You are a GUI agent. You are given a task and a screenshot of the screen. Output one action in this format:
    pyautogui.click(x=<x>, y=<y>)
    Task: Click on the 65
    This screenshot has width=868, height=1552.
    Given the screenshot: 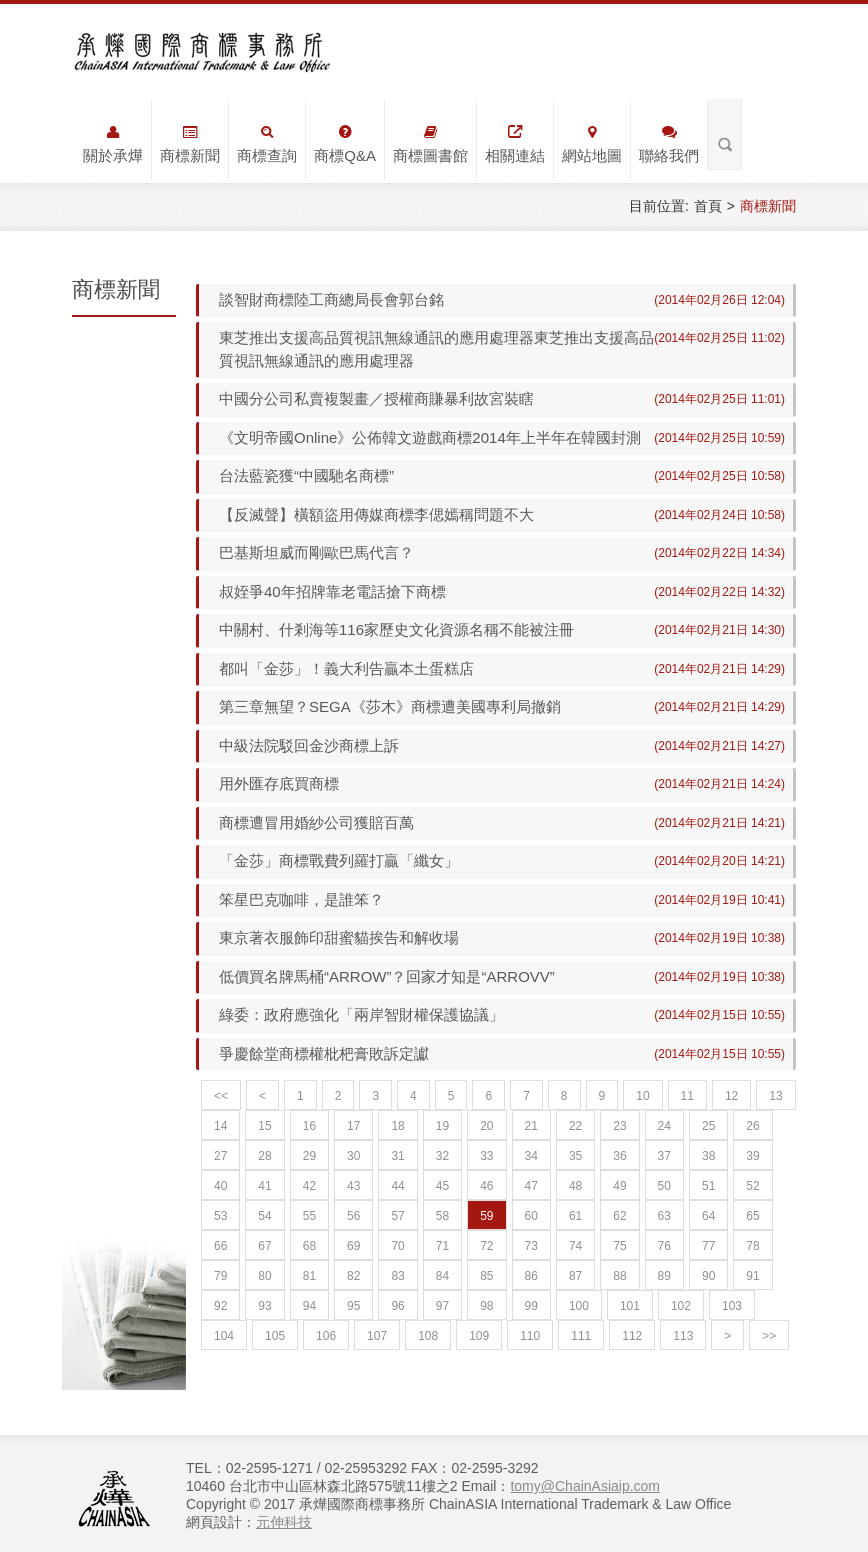 What is the action you would take?
    pyautogui.click(x=752, y=1216)
    